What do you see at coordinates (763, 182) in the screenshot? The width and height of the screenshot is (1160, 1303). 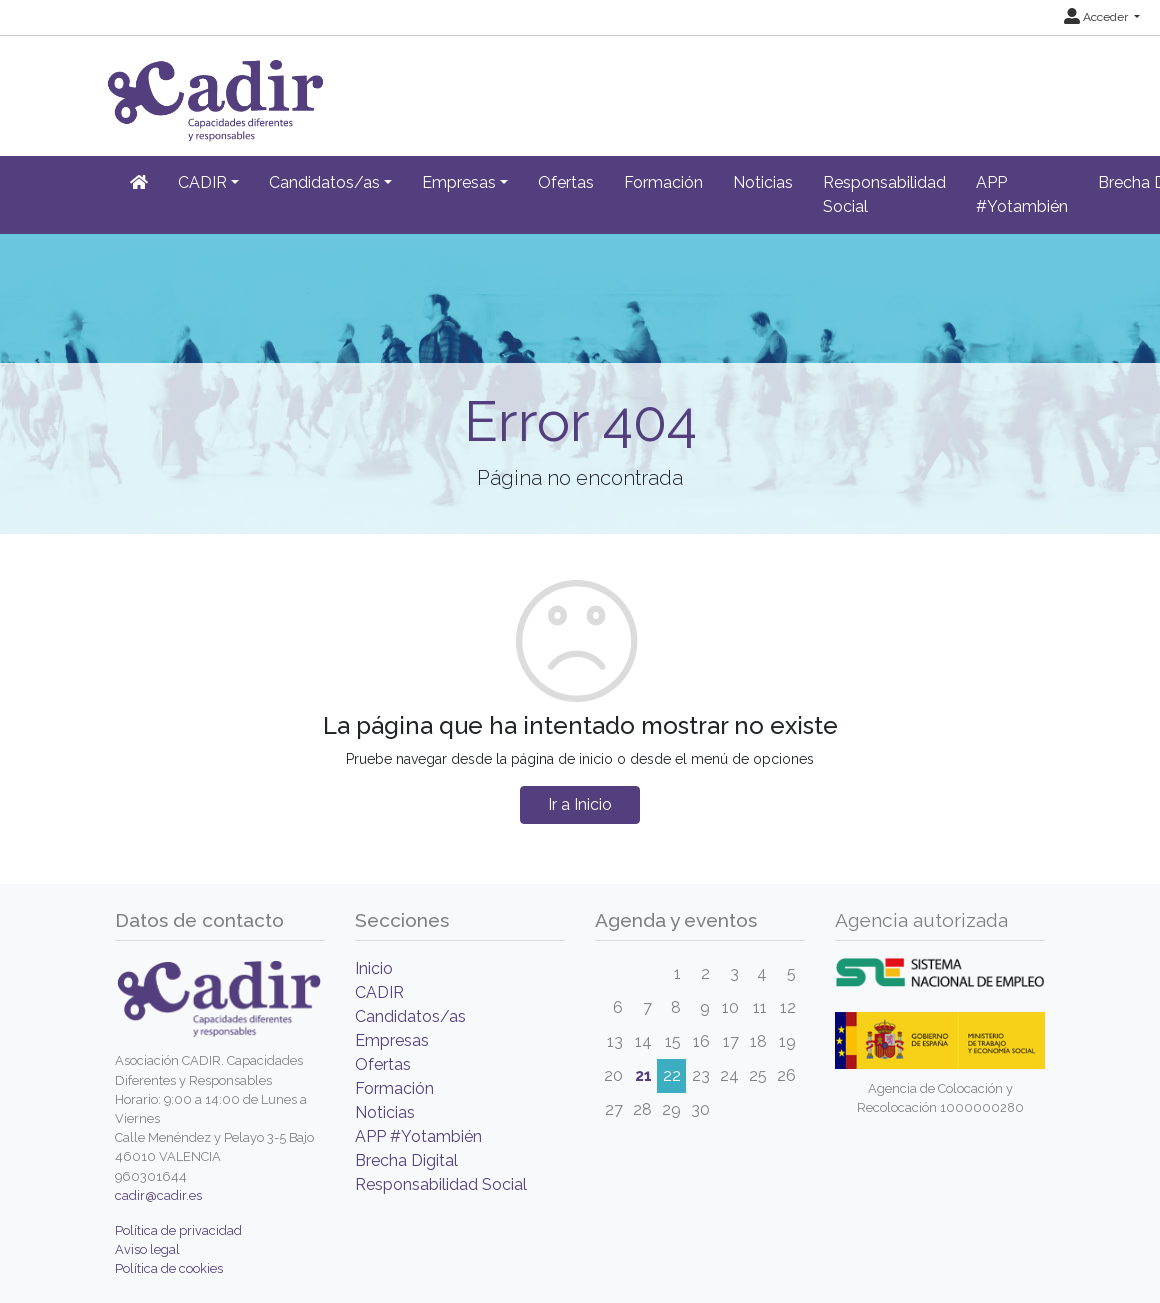 I see `Noticias` at bounding box center [763, 182].